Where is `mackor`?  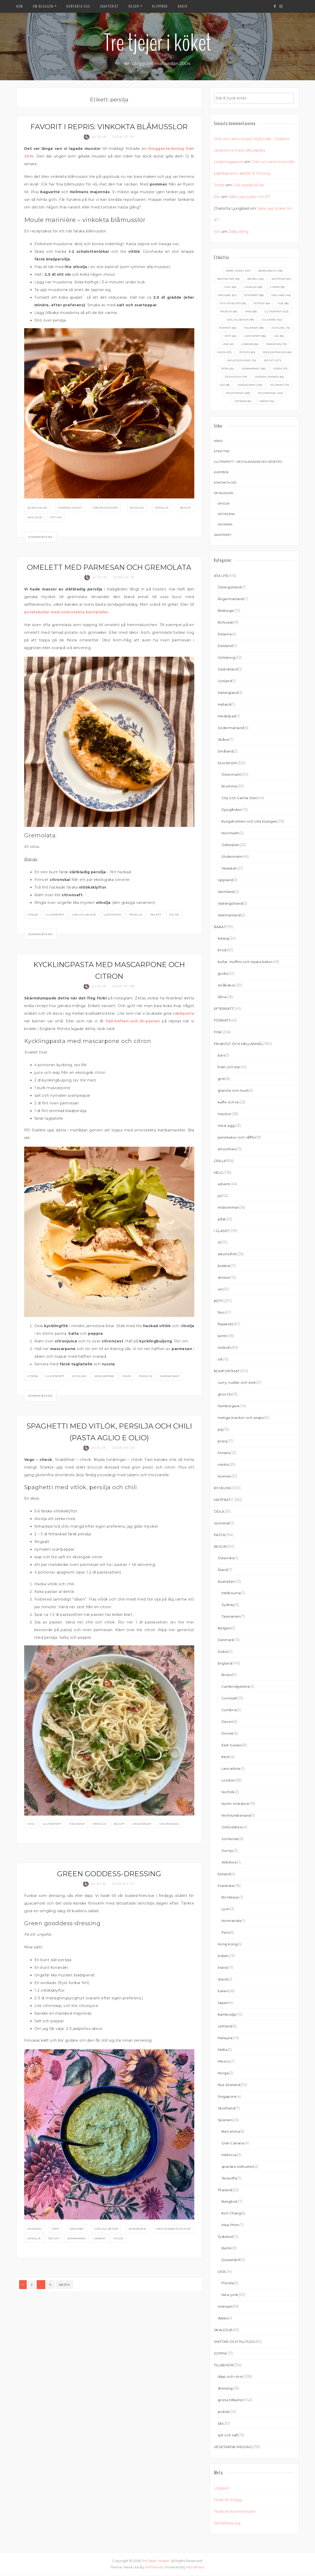
mackor is located at coordinates (224, 1114).